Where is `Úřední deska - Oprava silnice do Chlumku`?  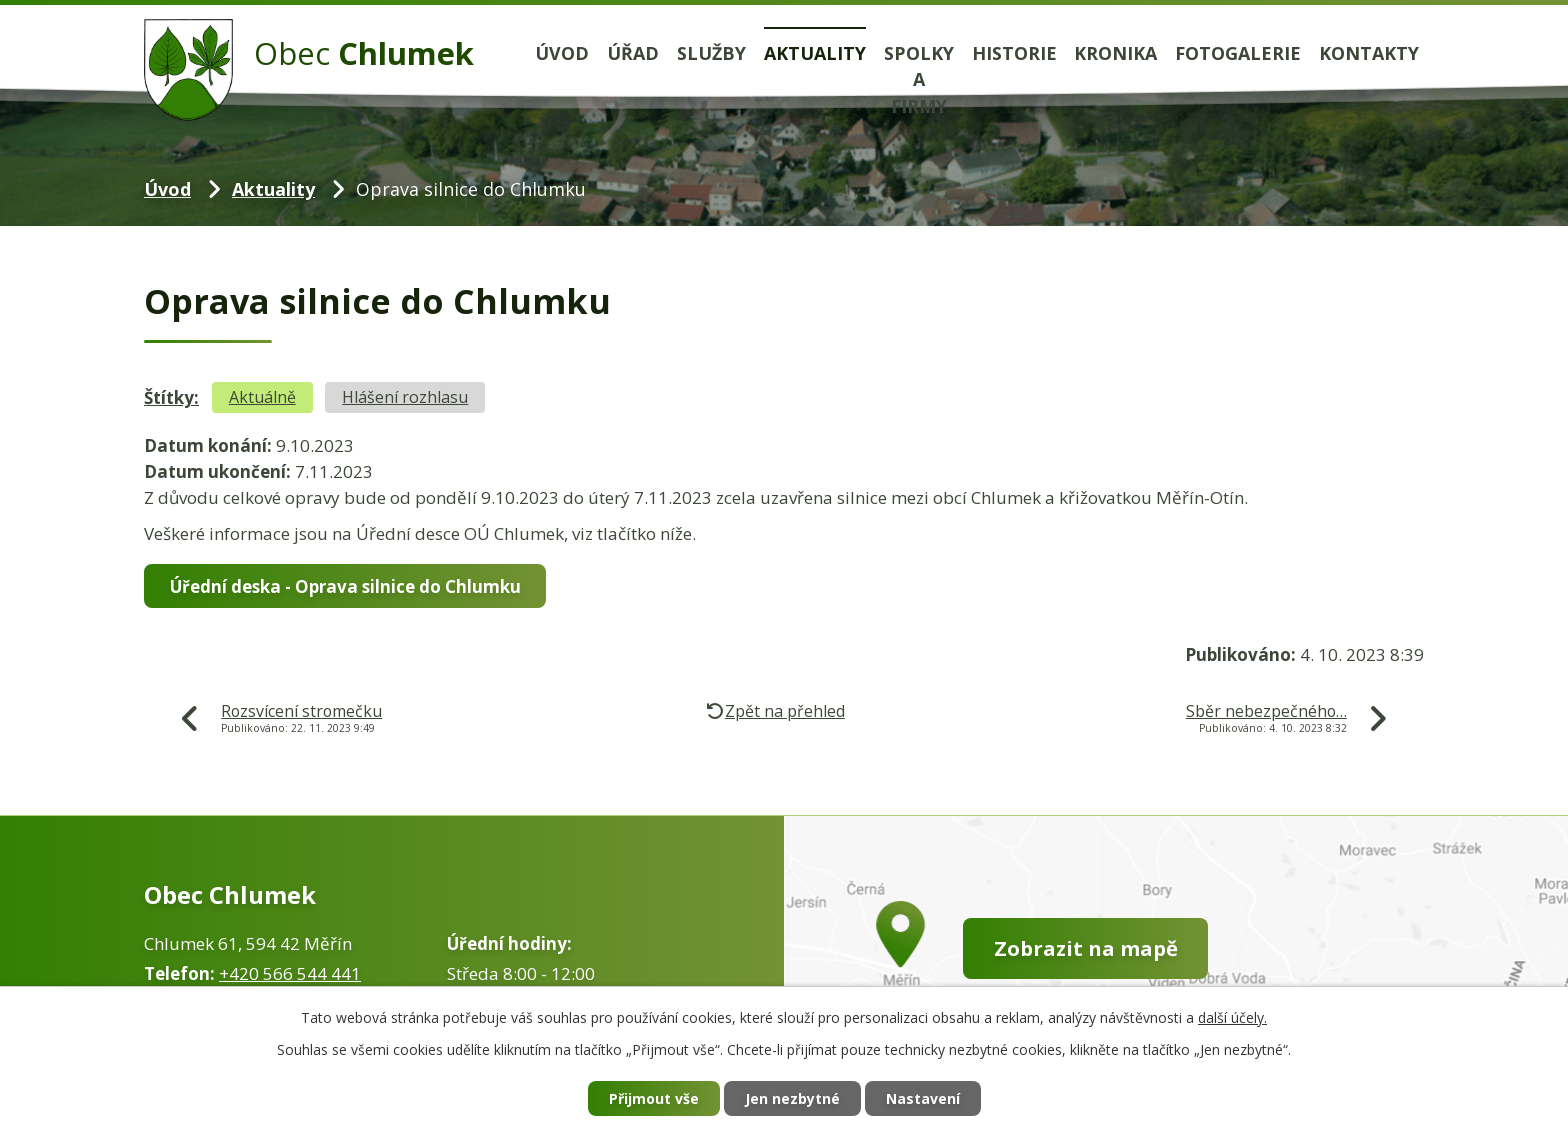 Úřední deska - Oprava silnice do Chlumku is located at coordinates (345, 586).